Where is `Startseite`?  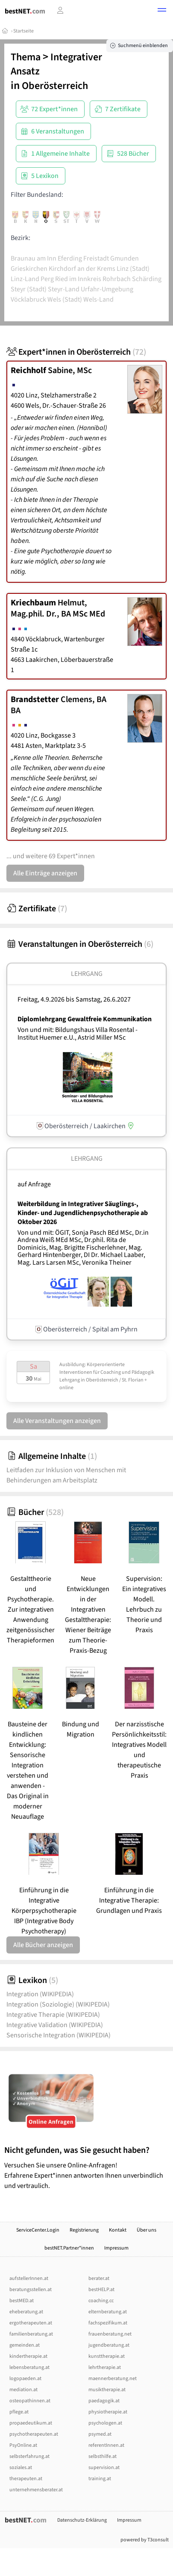 Startseite is located at coordinates (23, 31).